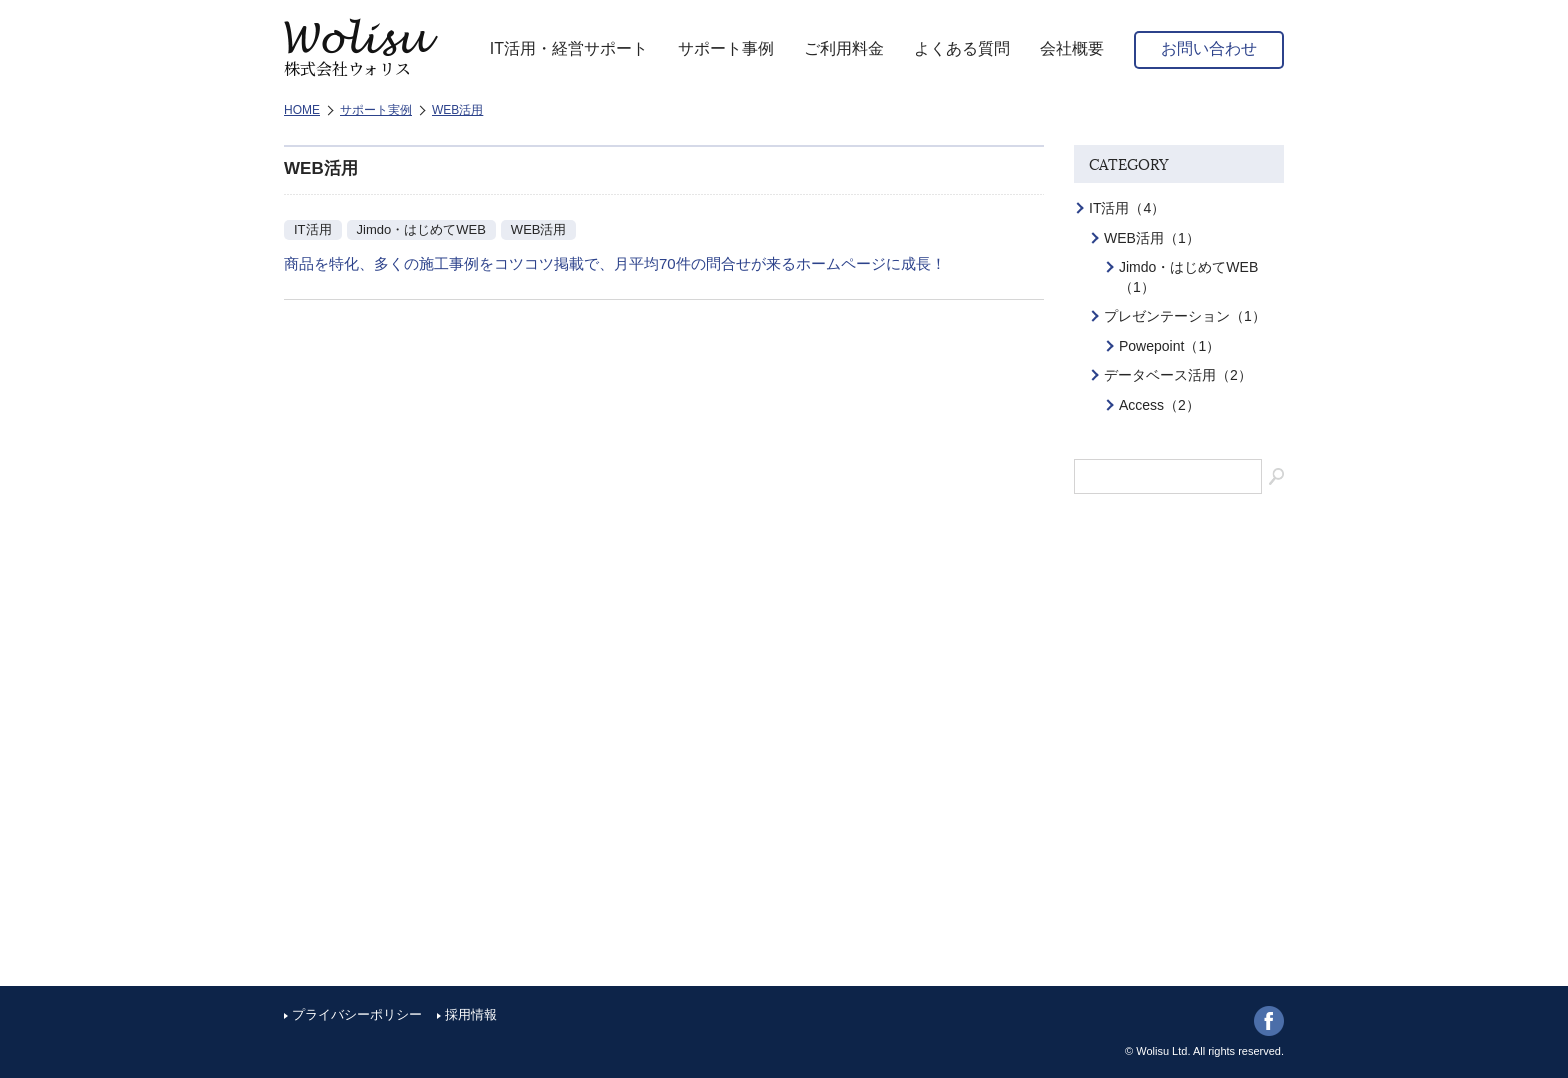 This screenshot has width=1568, height=1078. I want to click on WEB活用, so click(457, 110).